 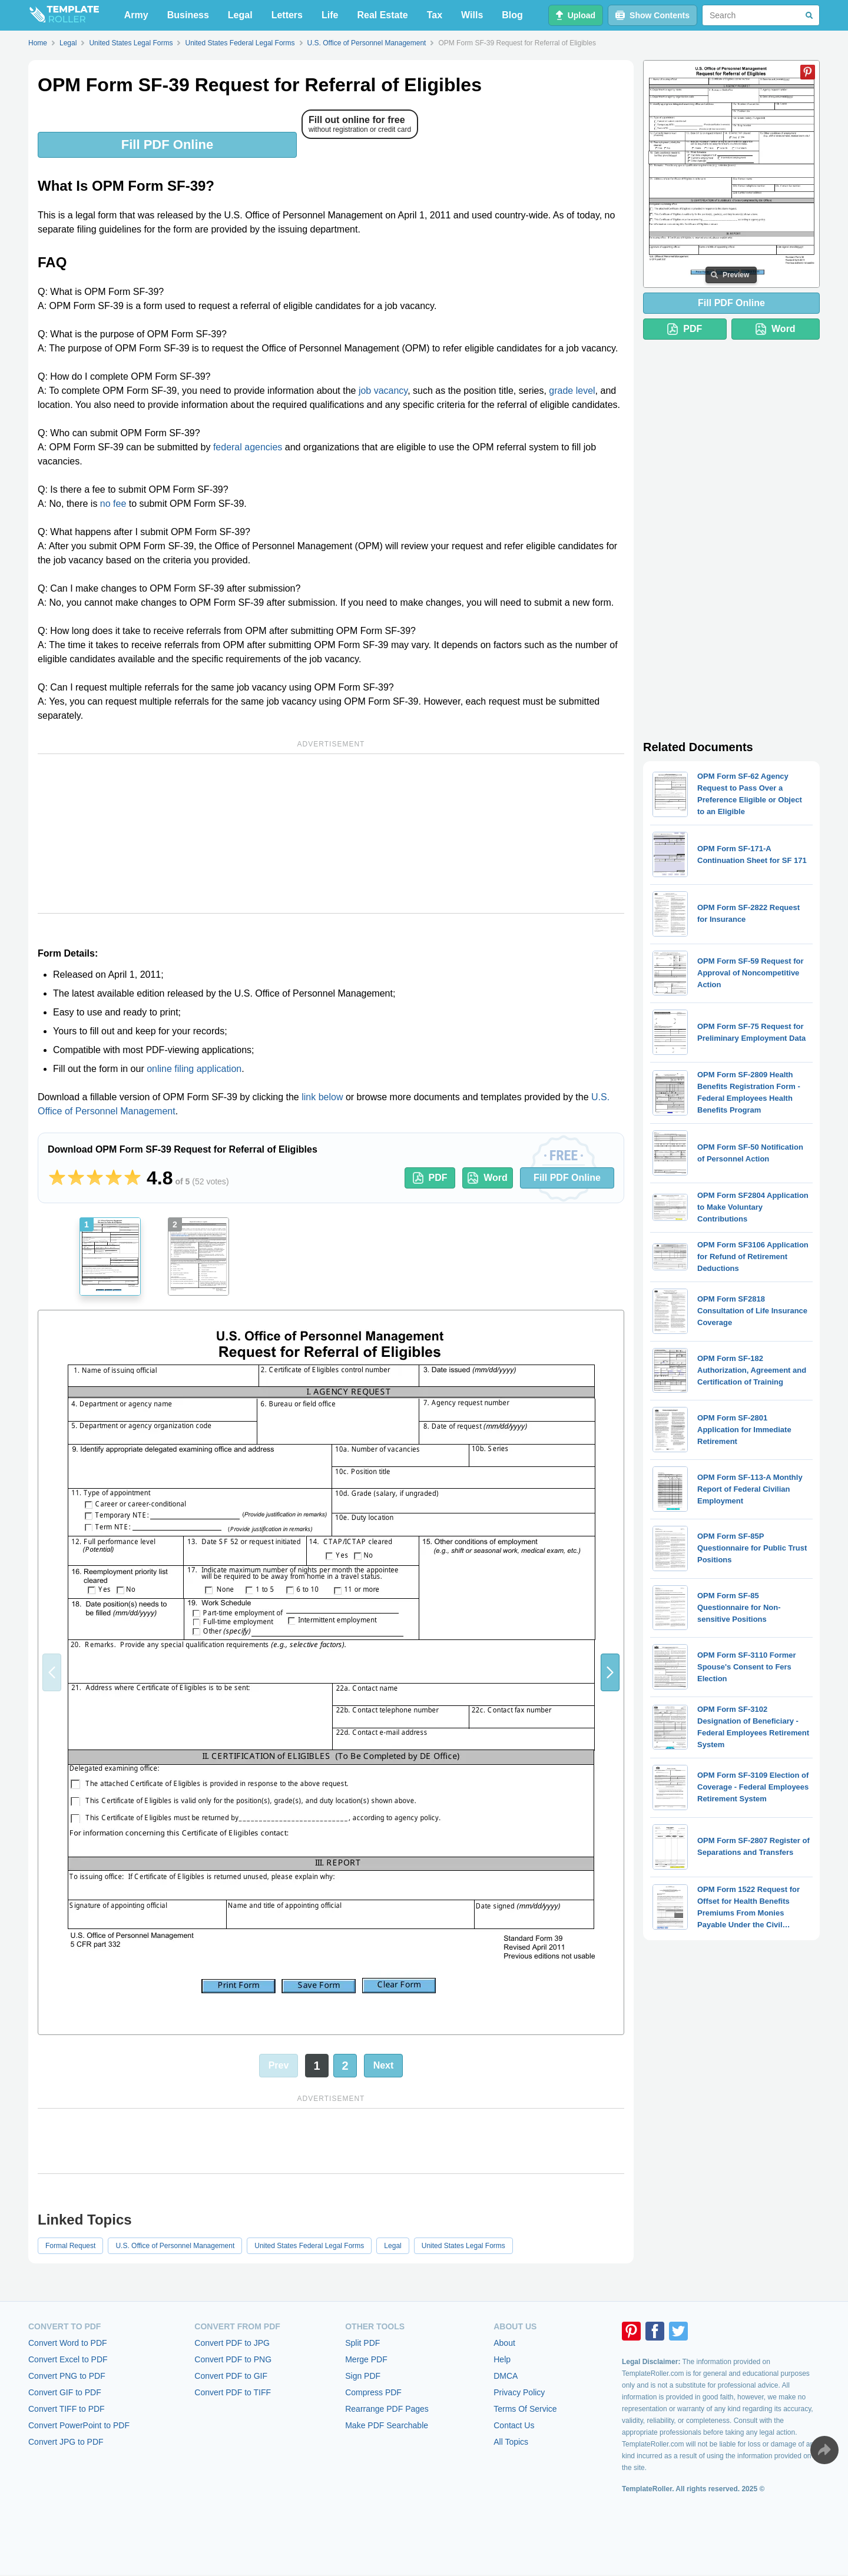 I want to click on Tax, so click(x=434, y=15).